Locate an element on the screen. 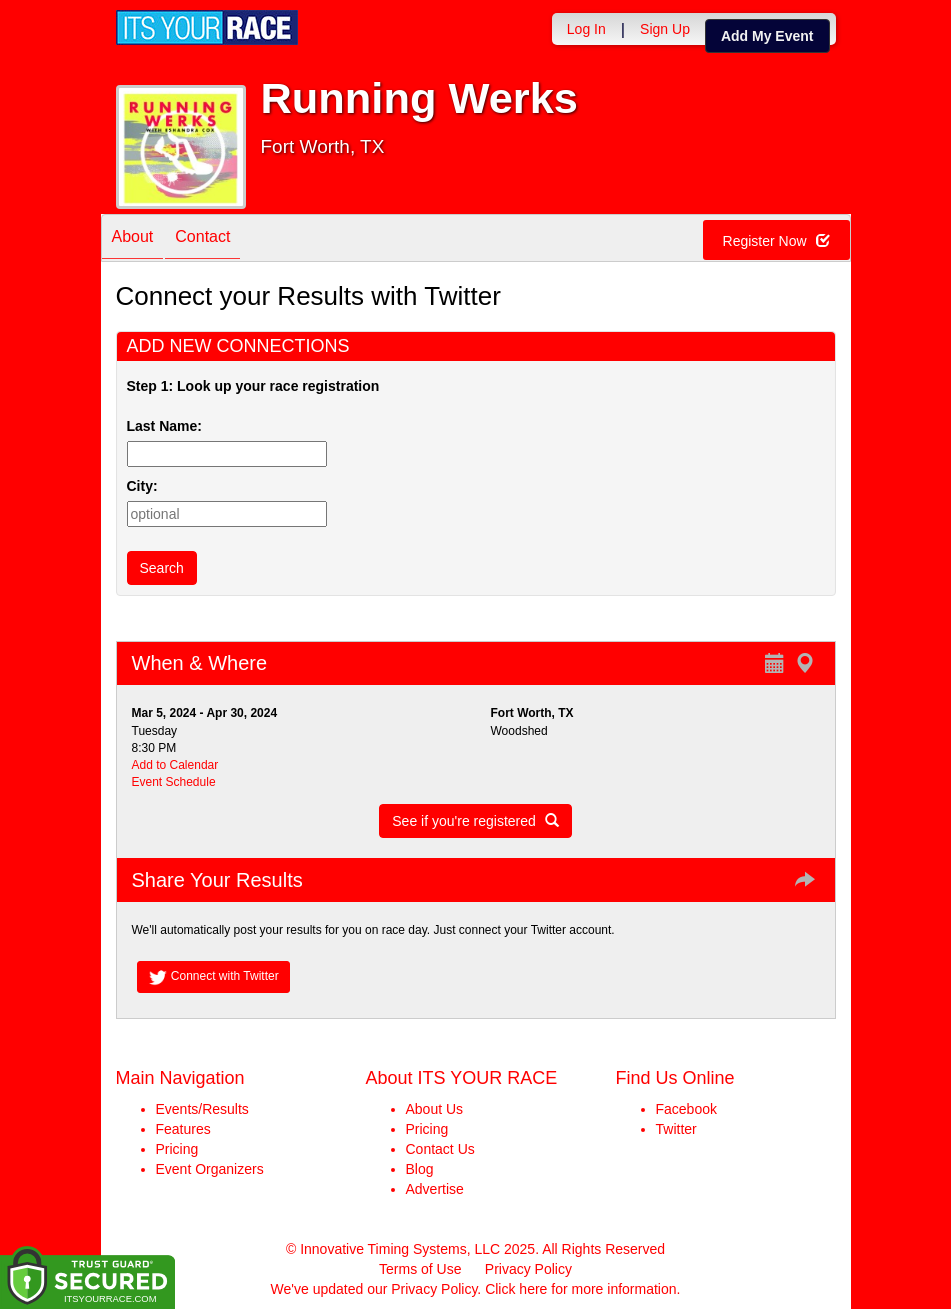  About Us is located at coordinates (435, 1109).